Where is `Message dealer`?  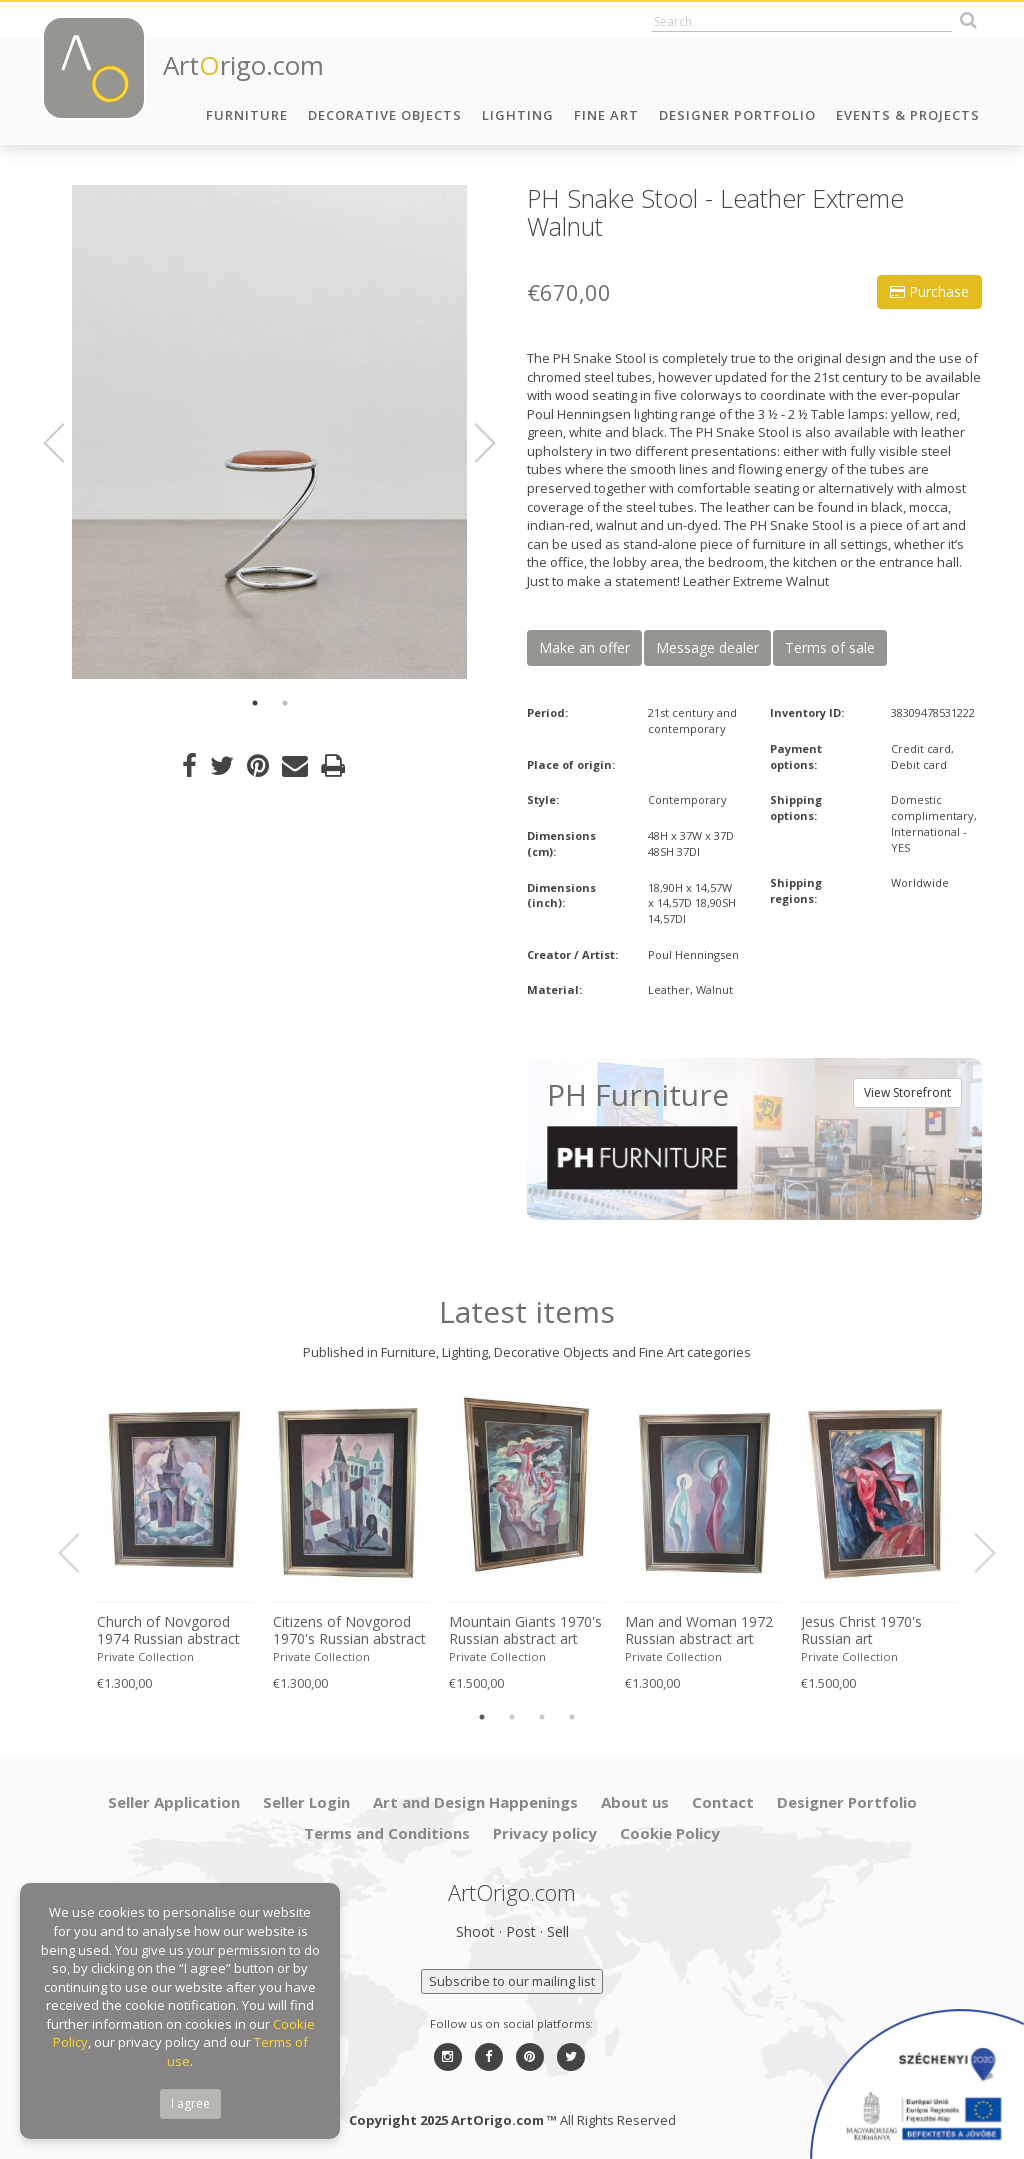
Message dealer is located at coordinates (707, 647).